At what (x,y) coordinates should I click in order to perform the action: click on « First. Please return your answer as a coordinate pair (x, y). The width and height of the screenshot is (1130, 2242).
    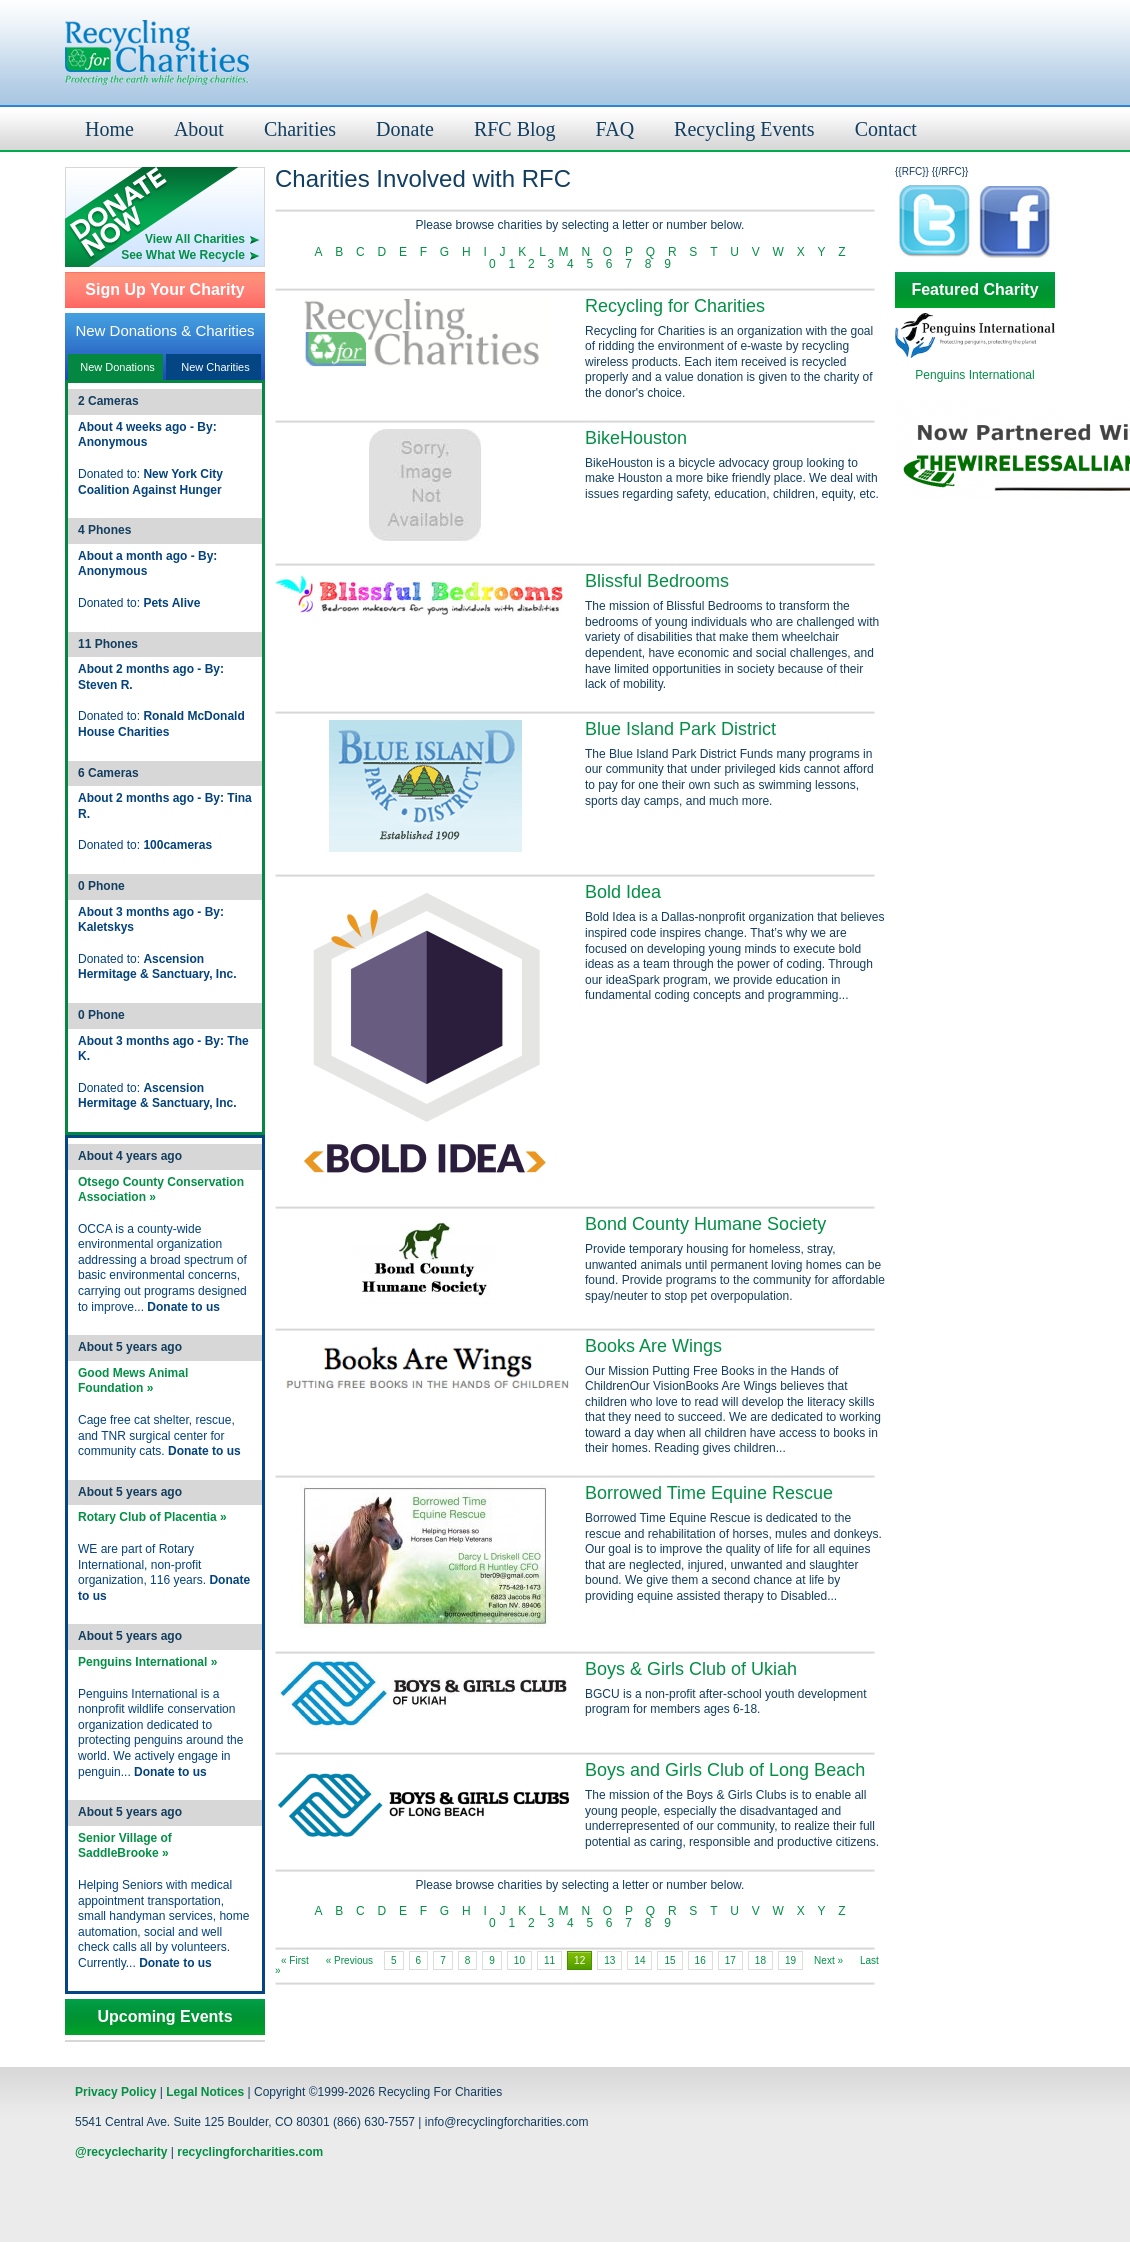
    Looking at the image, I should click on (295, 1960).